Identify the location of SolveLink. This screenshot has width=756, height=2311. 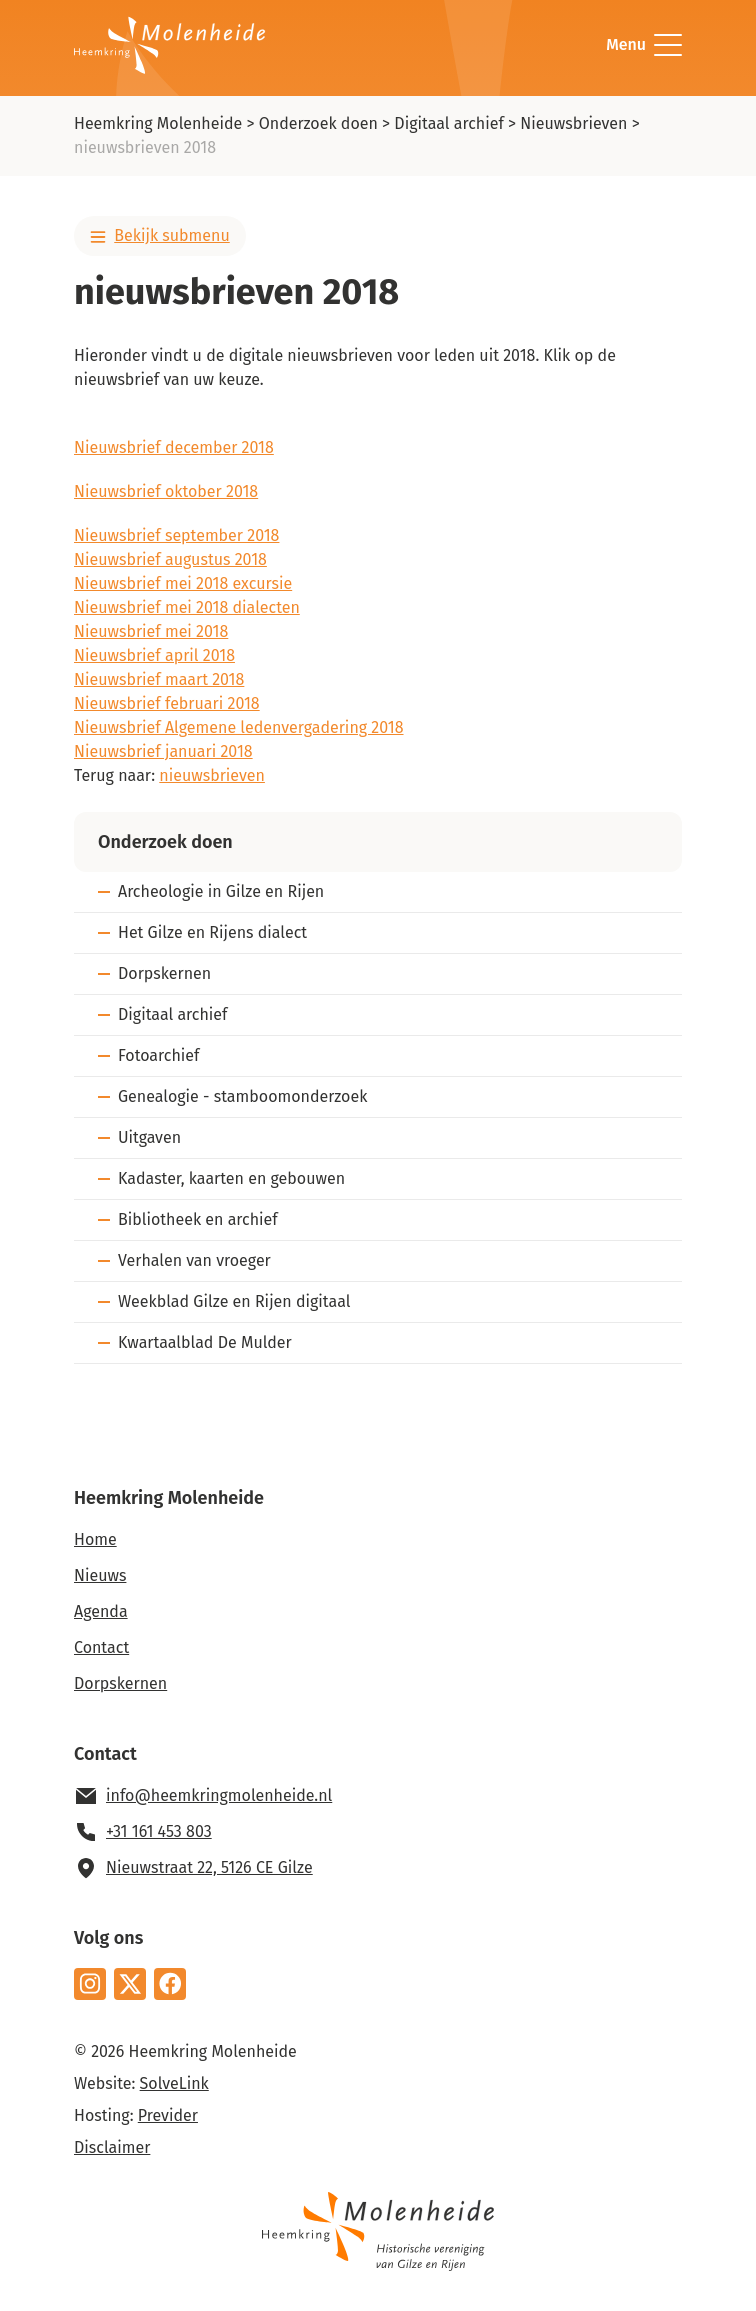
(174, 2083).